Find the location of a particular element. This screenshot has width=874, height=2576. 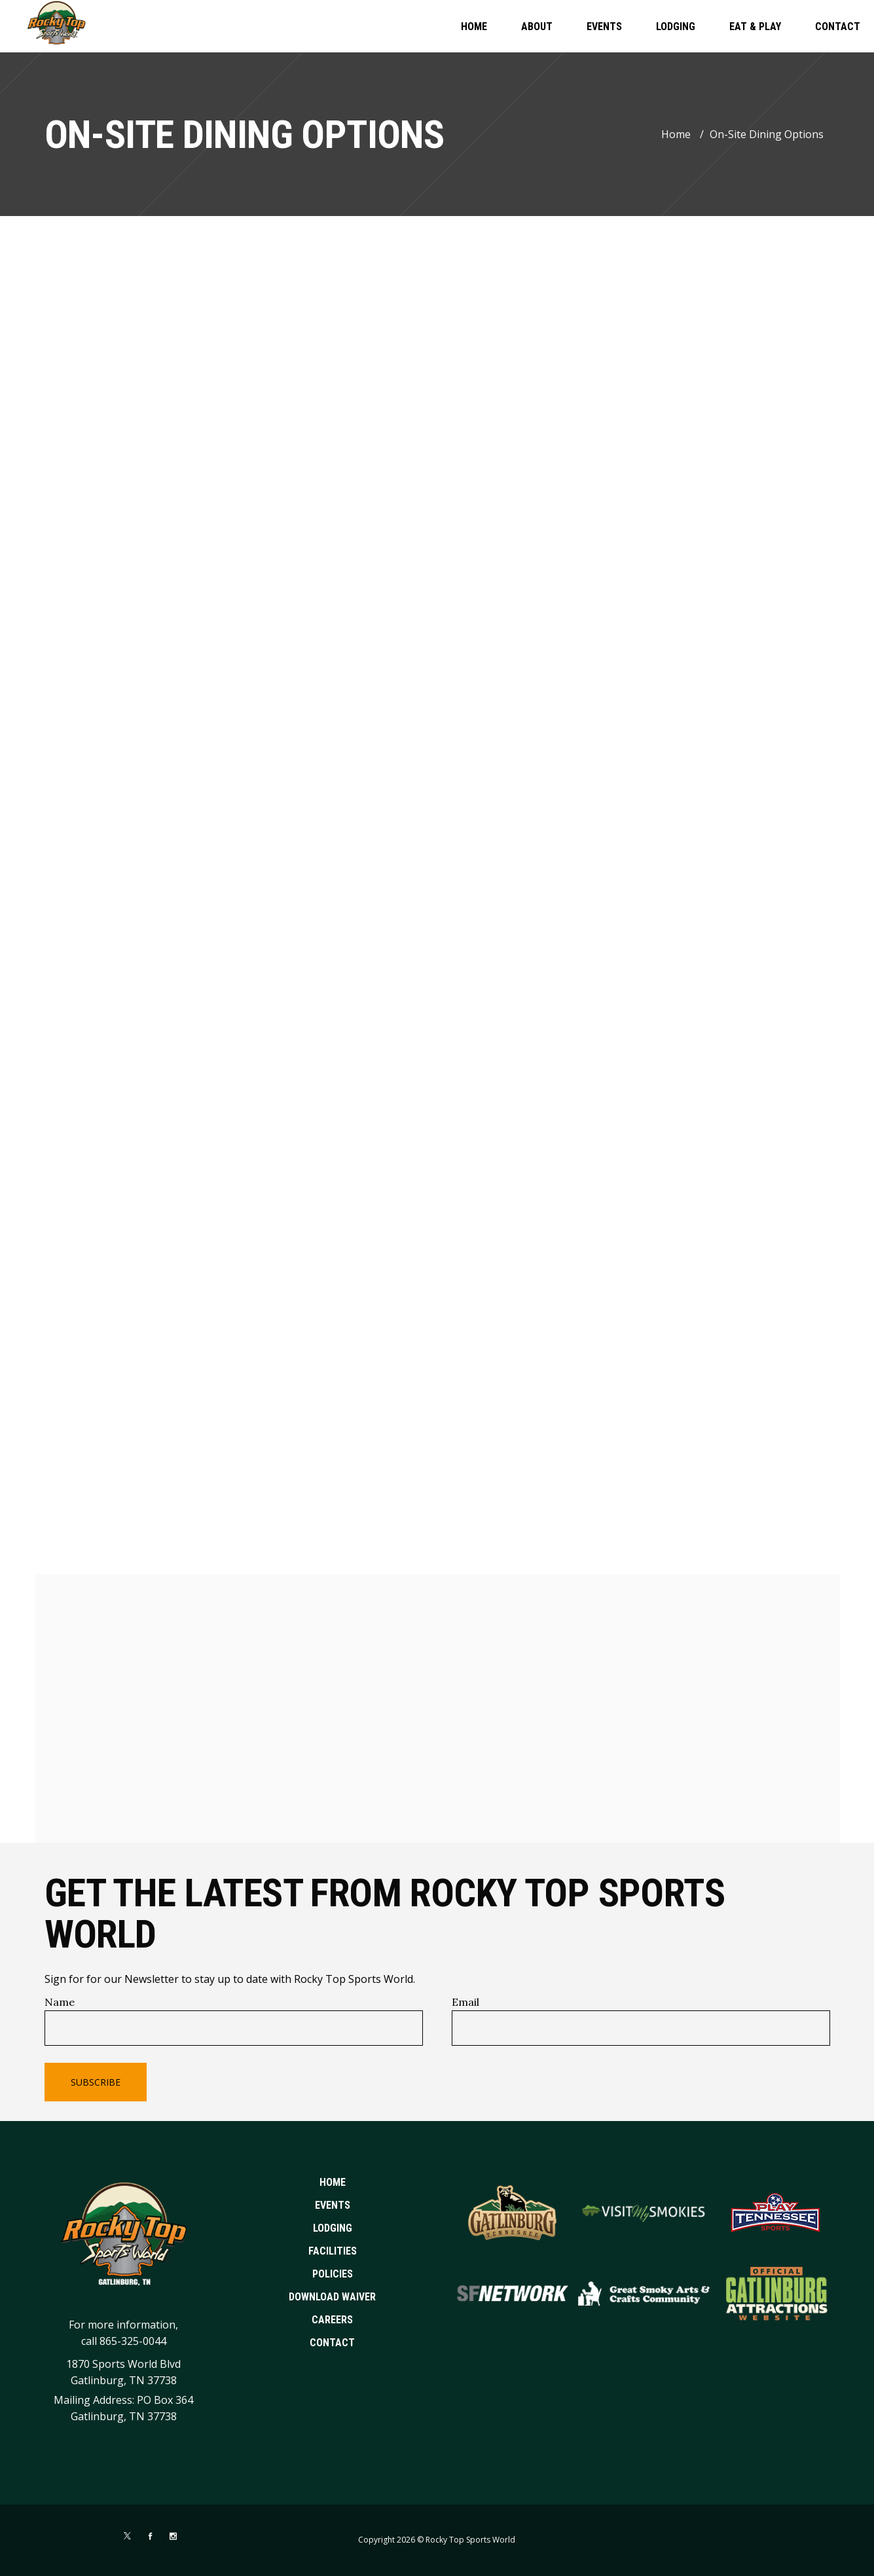

Facilities is located at coordinates (332, 2251).